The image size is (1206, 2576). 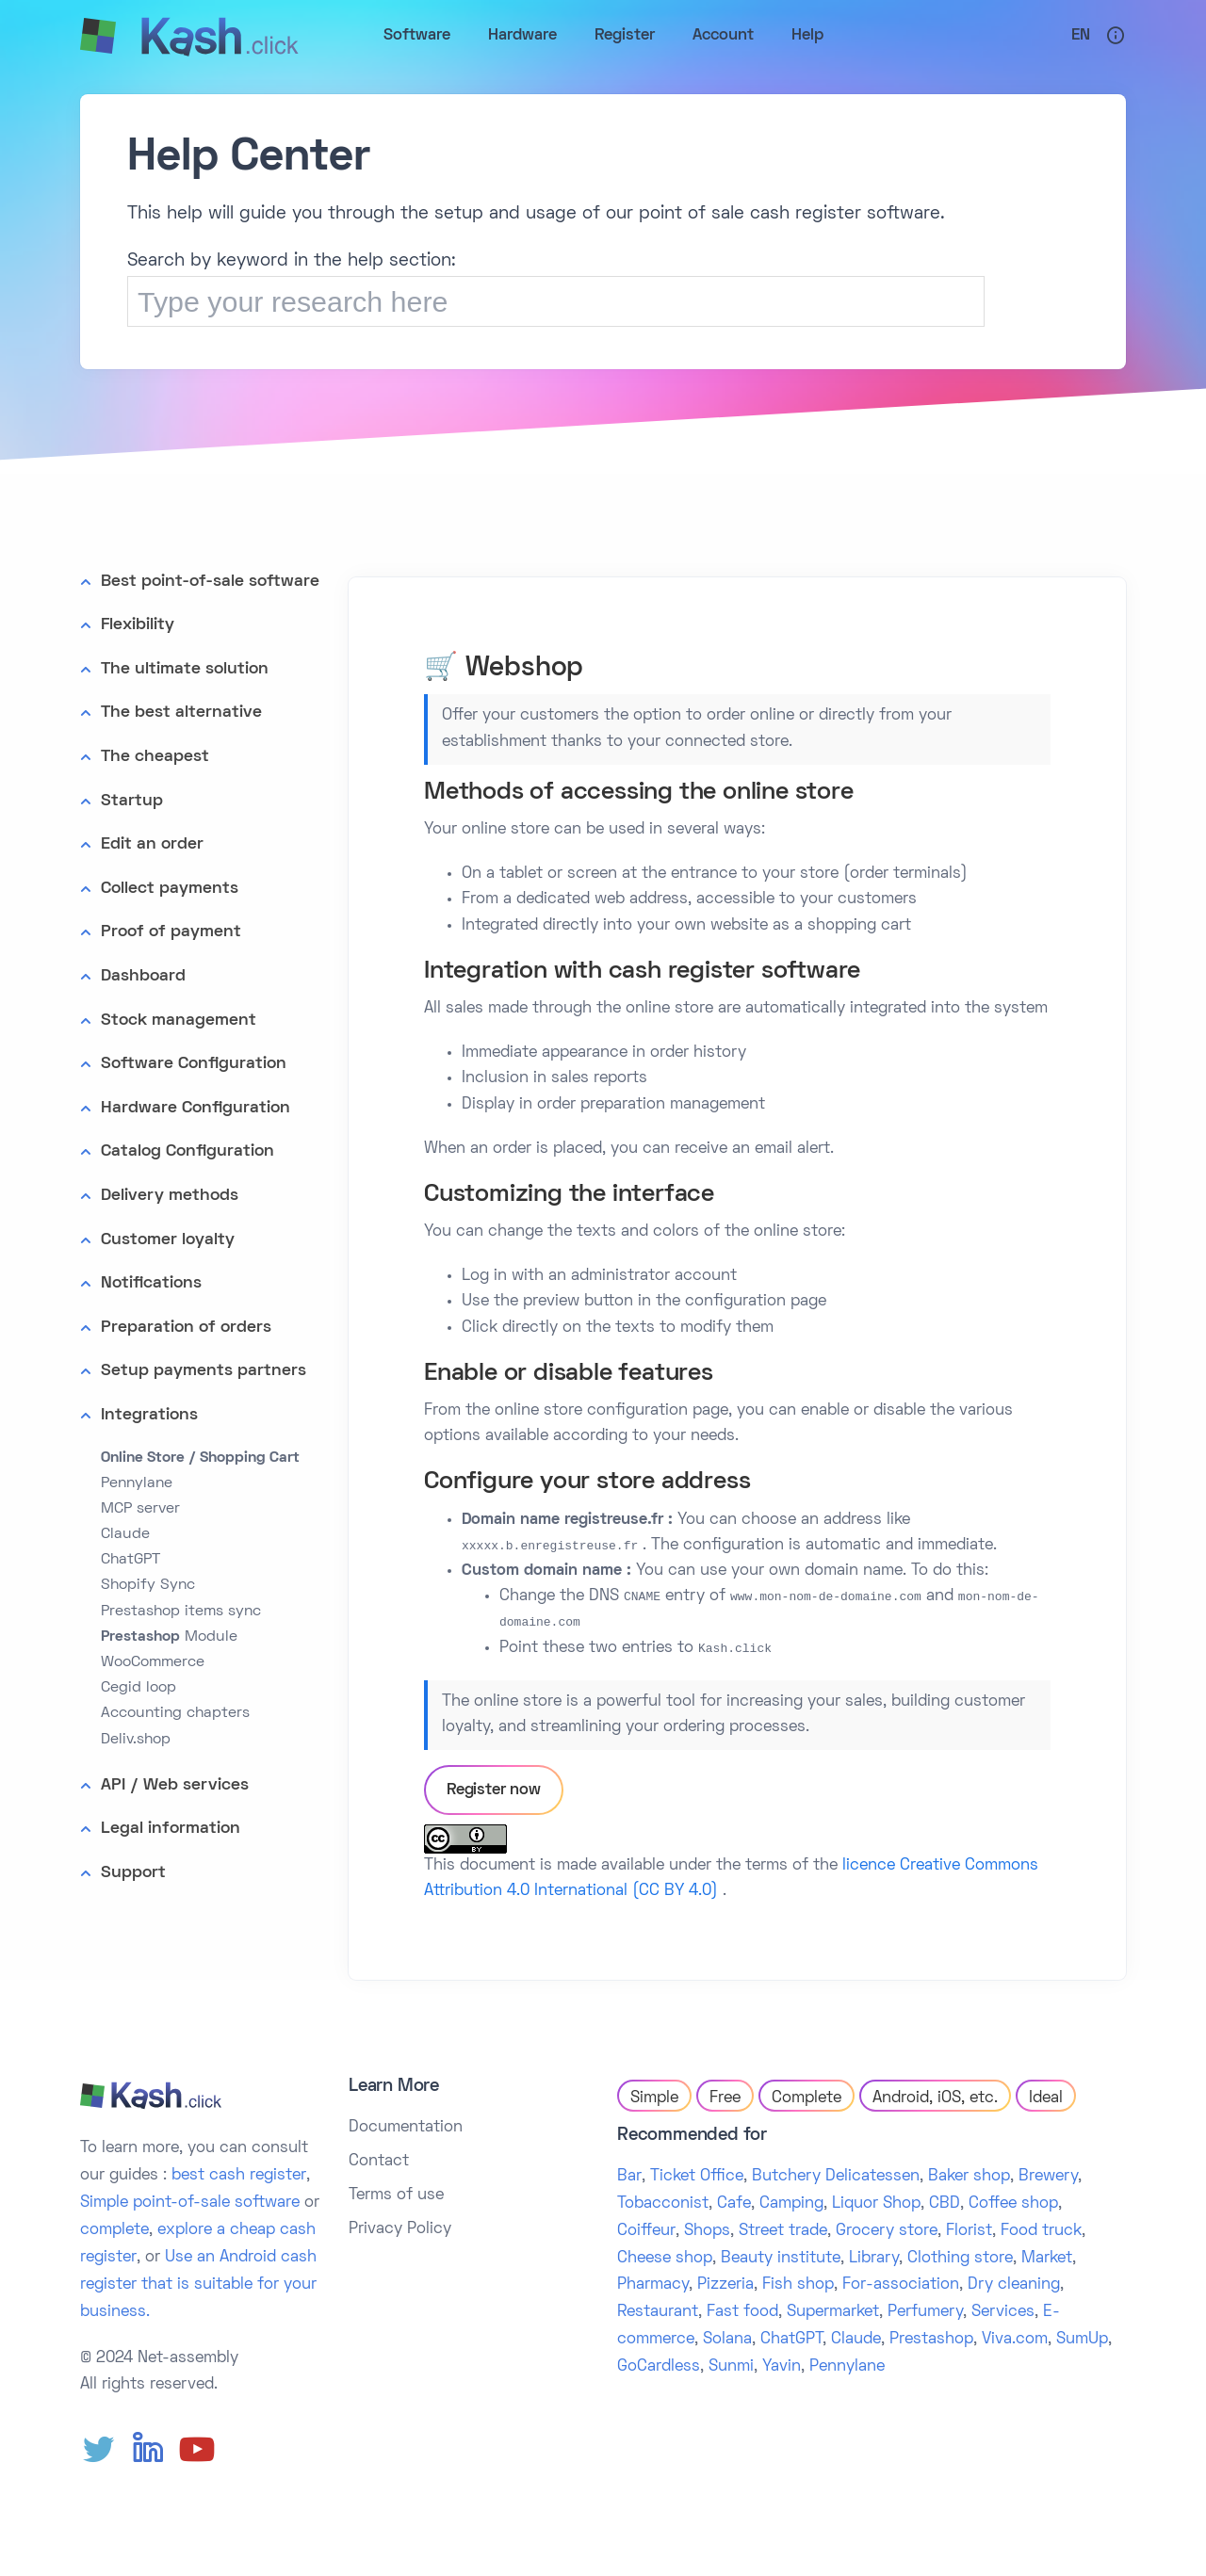 I want to click on Simple, so click(x=654, y=2098).